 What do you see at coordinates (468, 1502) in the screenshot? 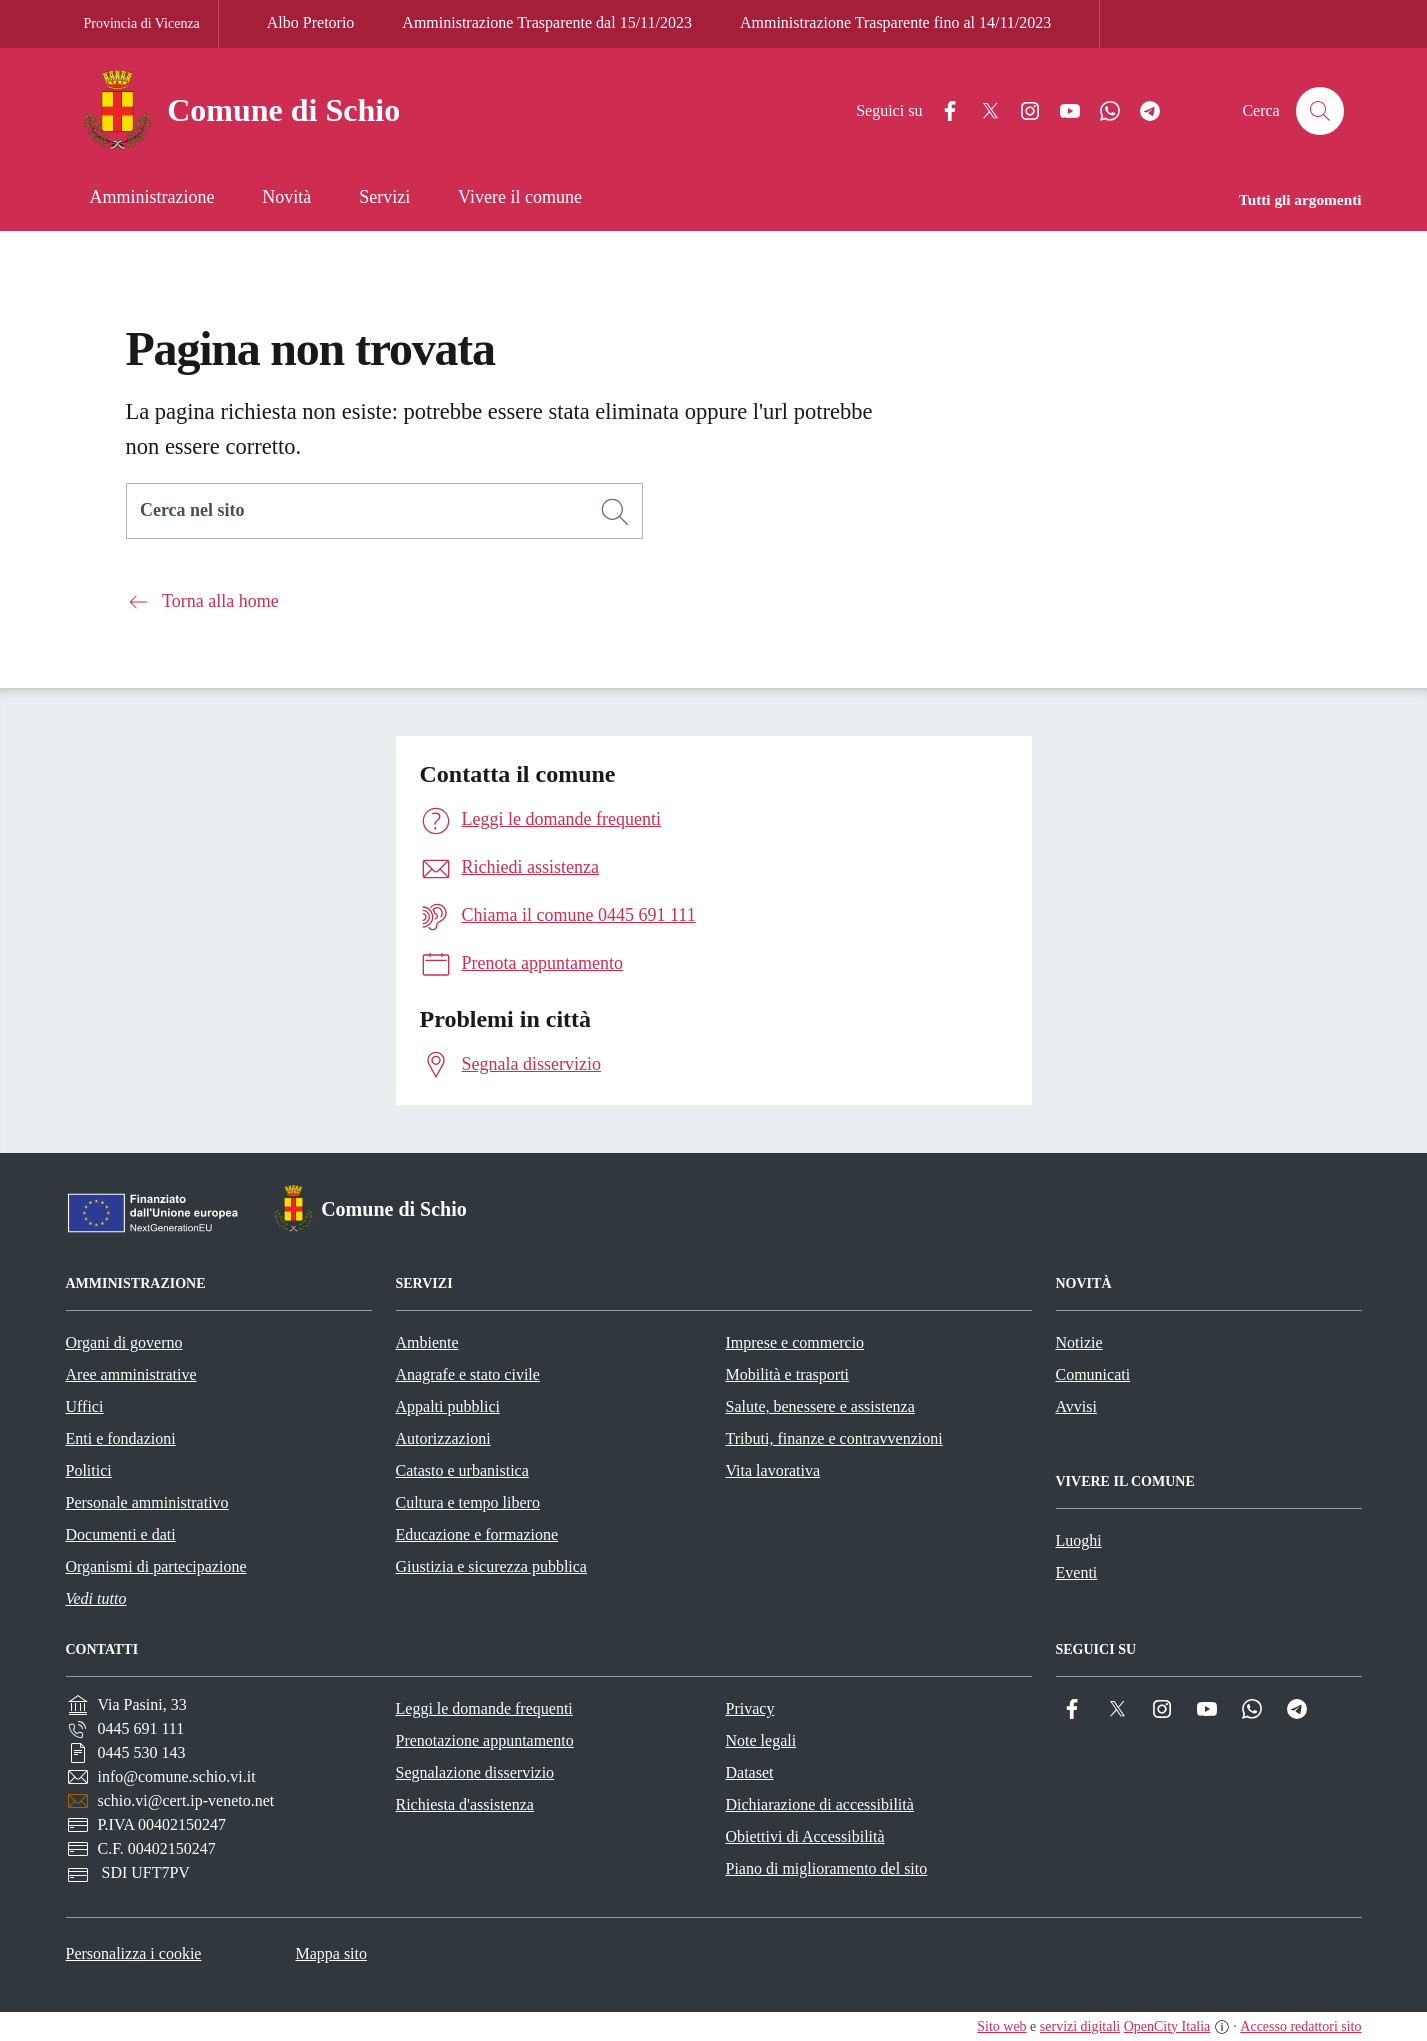
I see `Cultura e tempo libero` at bounding box center [468, 1502].